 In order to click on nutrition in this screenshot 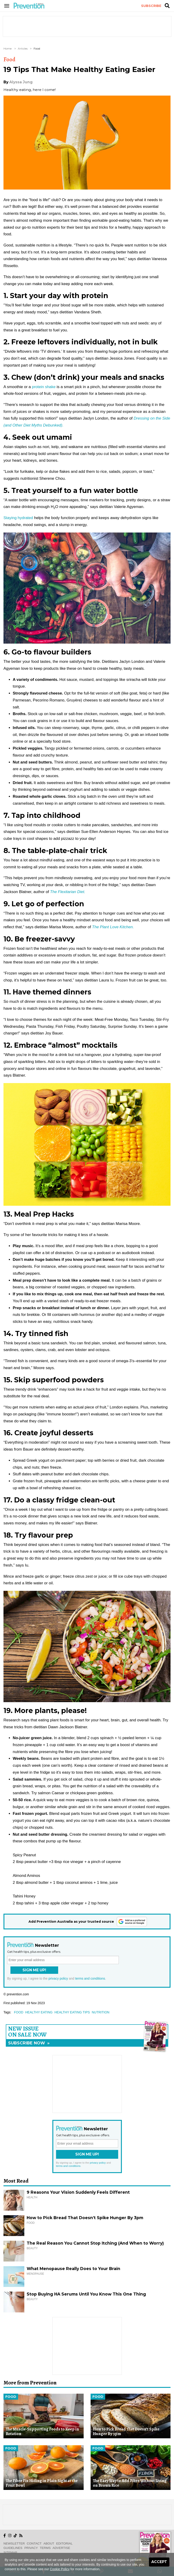, I will do `click(100, 2012)`.